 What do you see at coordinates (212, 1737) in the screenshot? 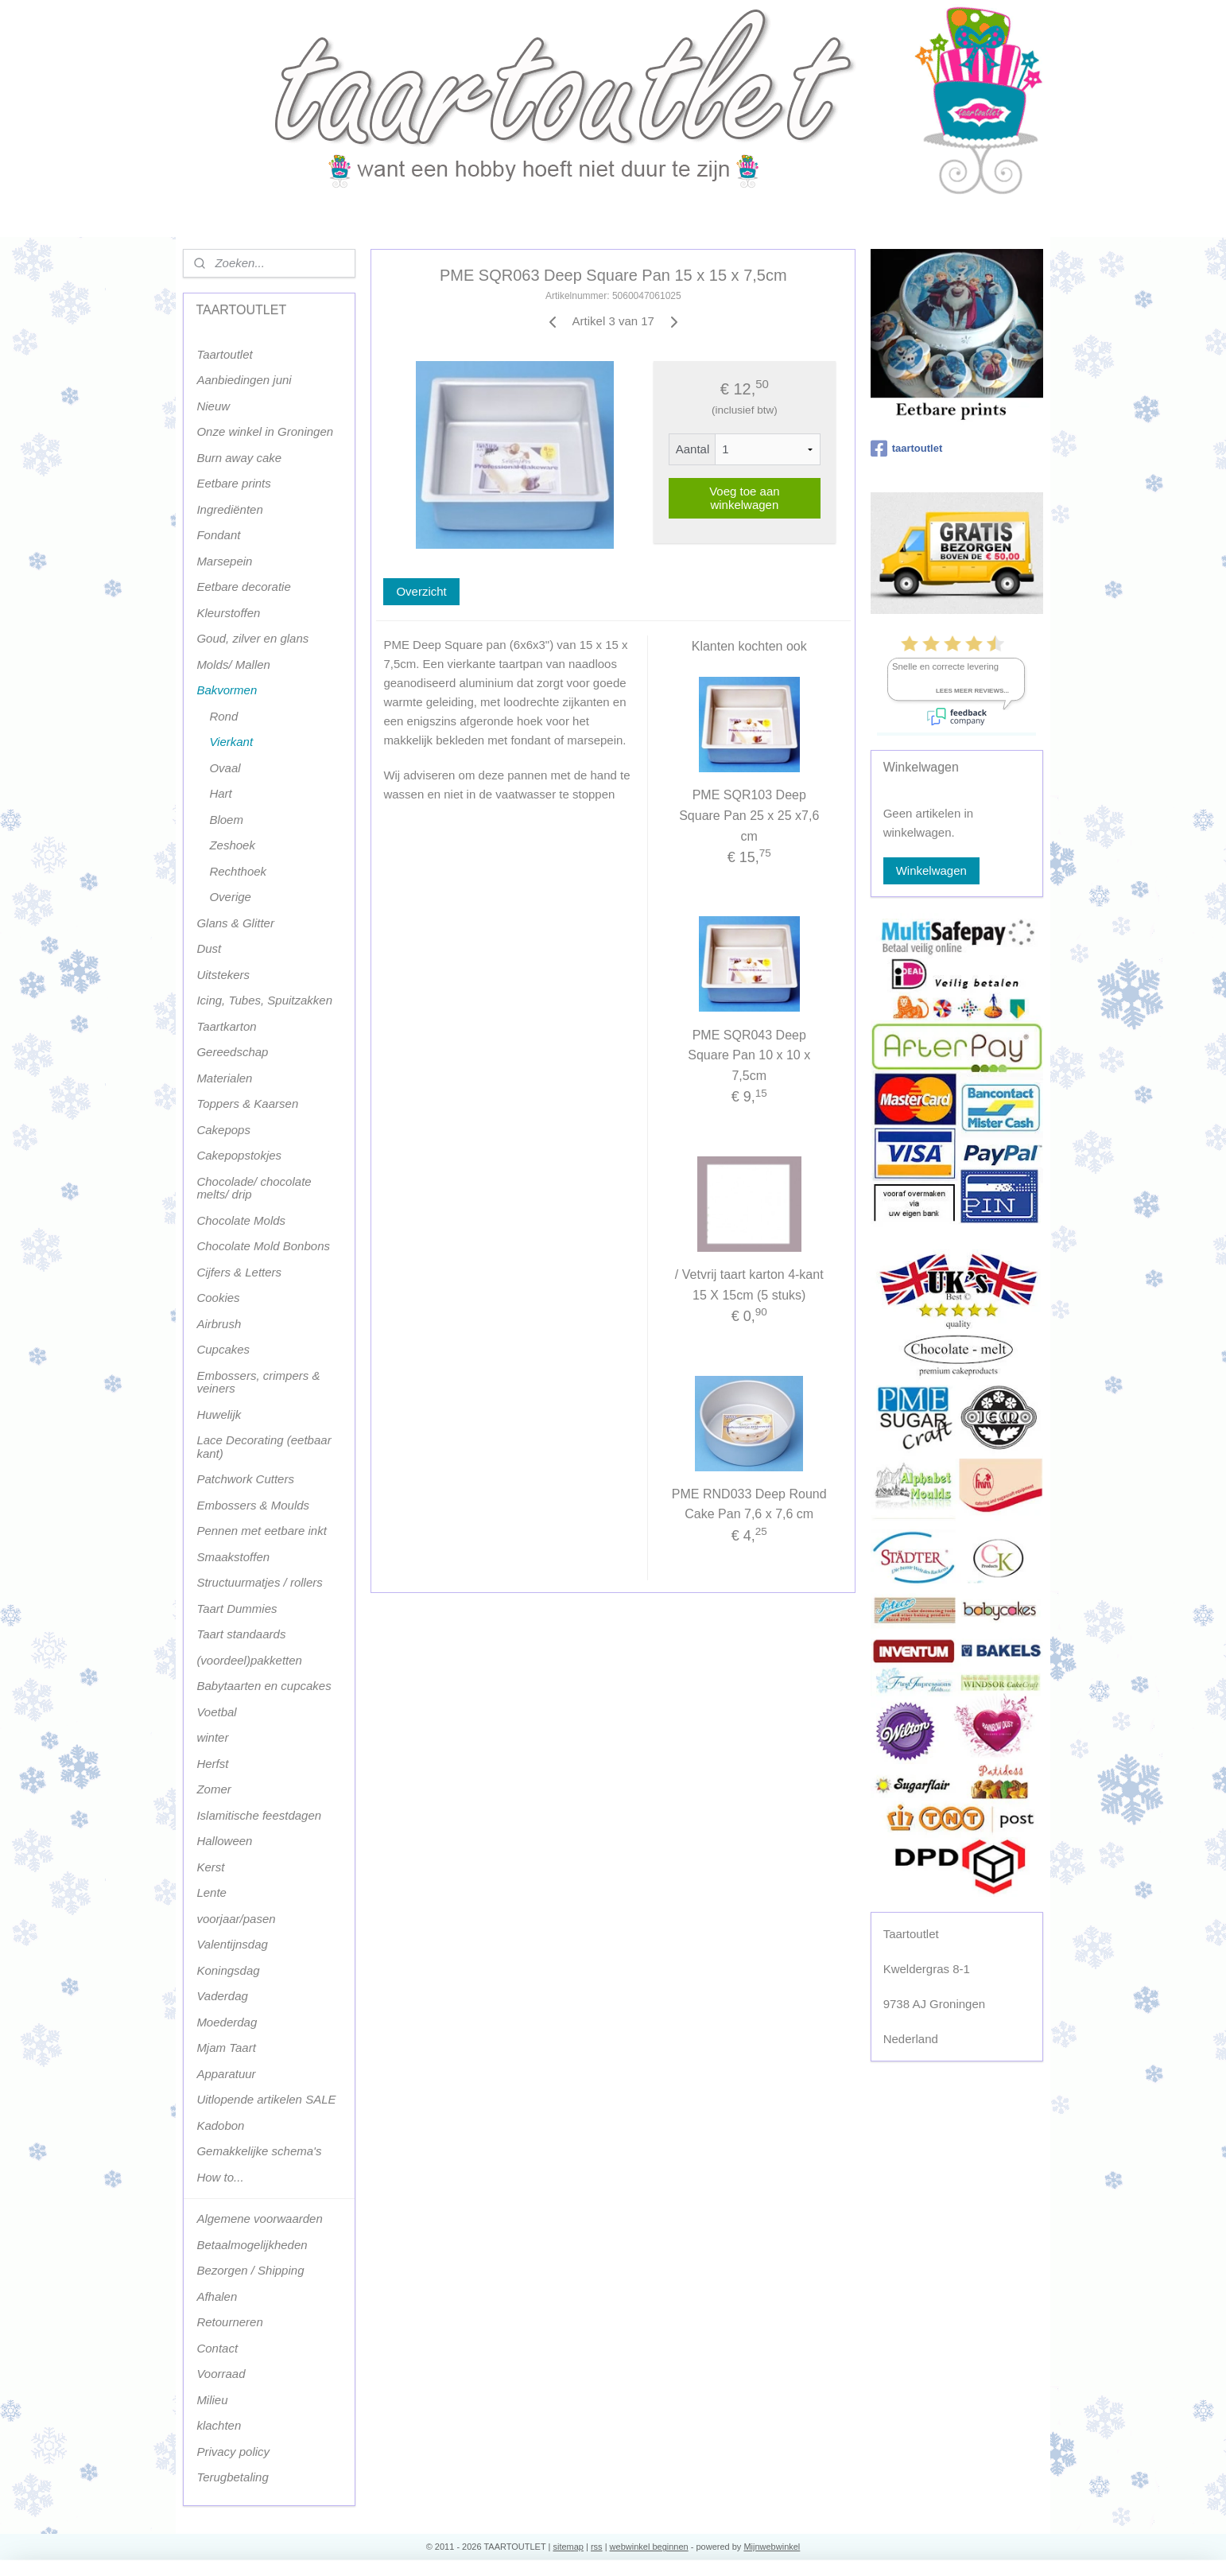
I see `winter` at bounding box center [212, 1737].